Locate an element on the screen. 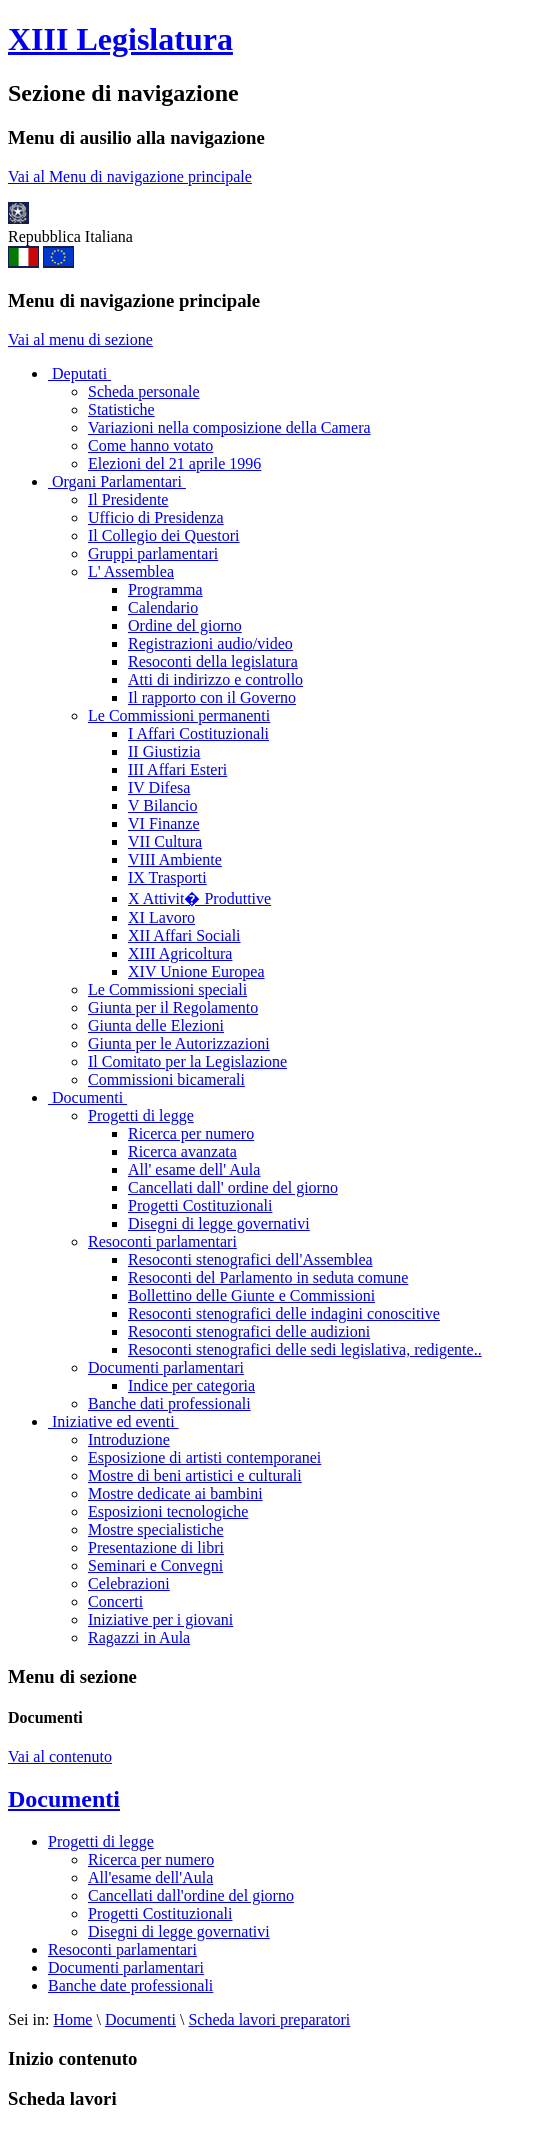 This screenshot has height=2155, width=538. Ricerca per numero is located at coordinates (191, 1133).